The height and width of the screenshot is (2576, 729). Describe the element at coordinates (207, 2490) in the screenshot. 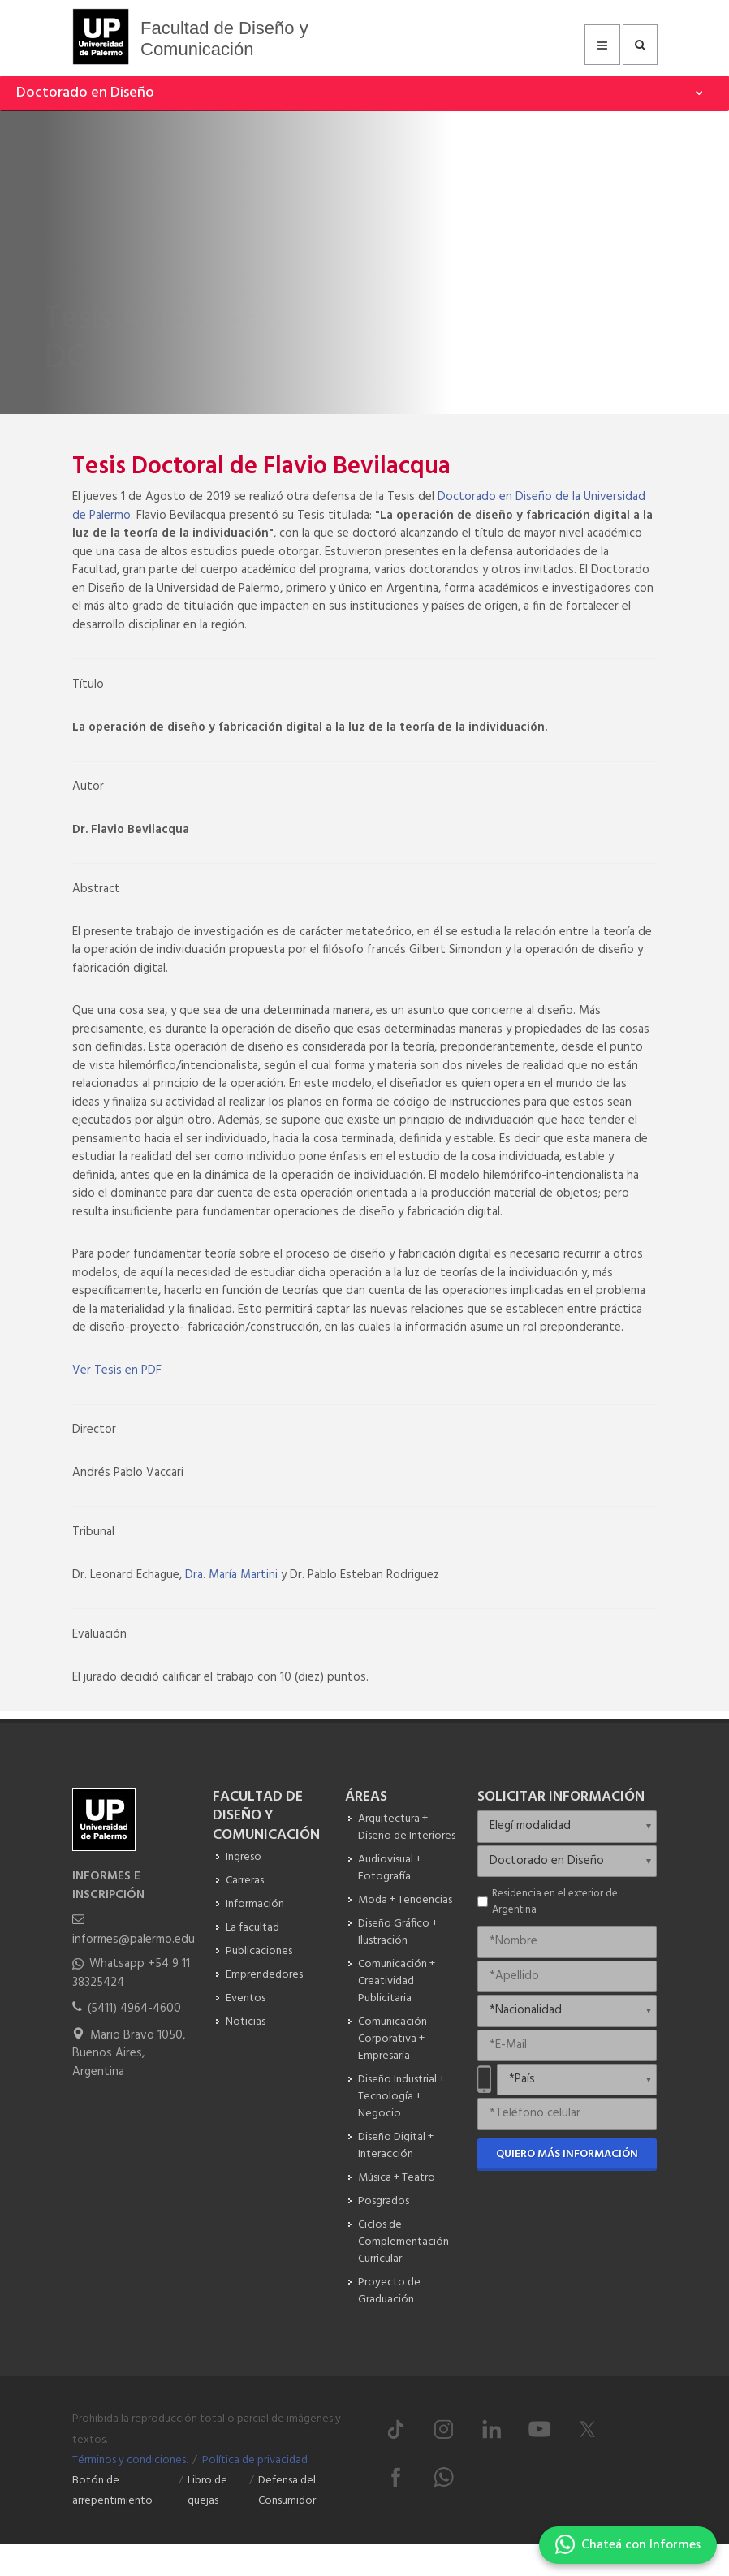

I see `Libro de quejas` at that location.